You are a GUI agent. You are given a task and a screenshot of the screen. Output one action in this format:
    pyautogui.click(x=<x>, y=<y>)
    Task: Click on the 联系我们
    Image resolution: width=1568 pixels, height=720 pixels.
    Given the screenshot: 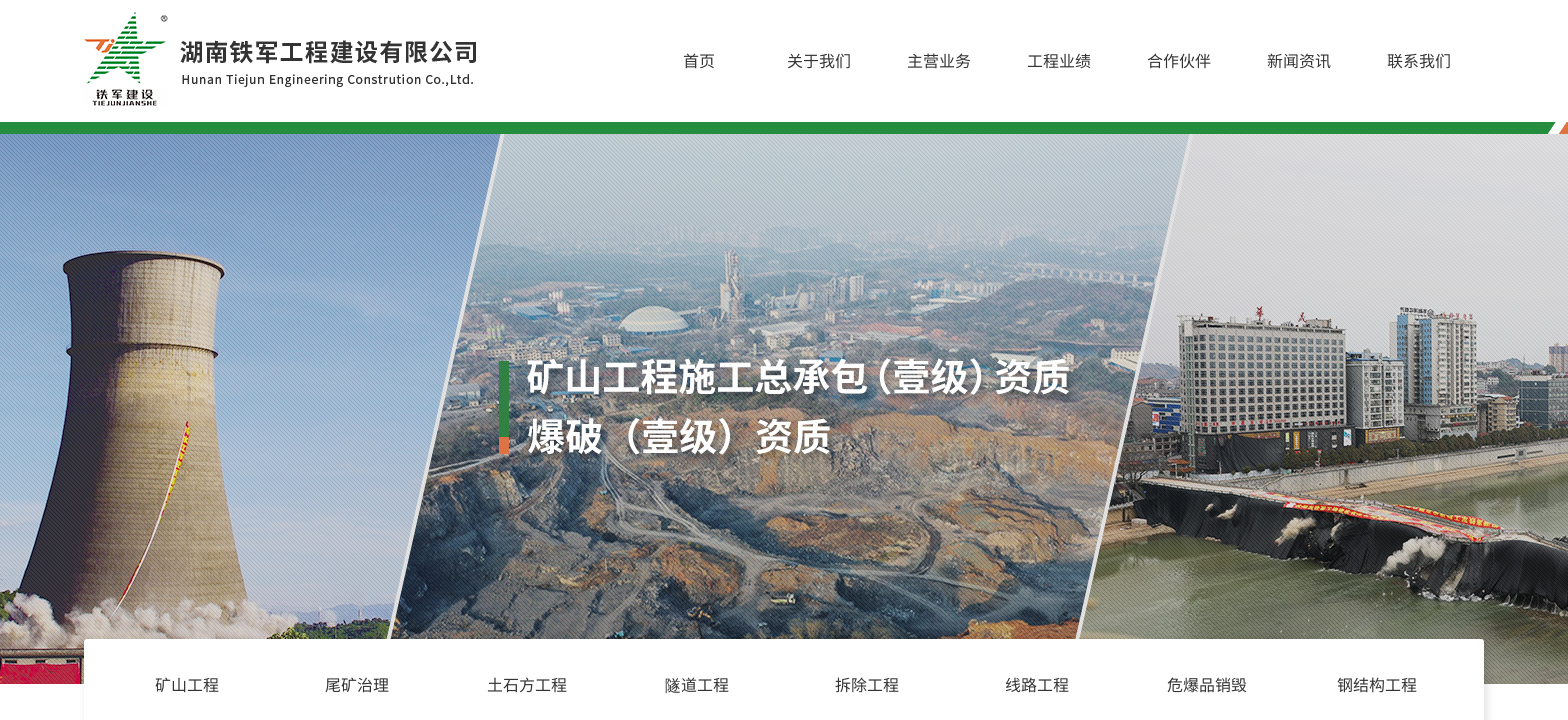 What is the action you would take?
    pyautogui.click(x=1419, y=60)
    